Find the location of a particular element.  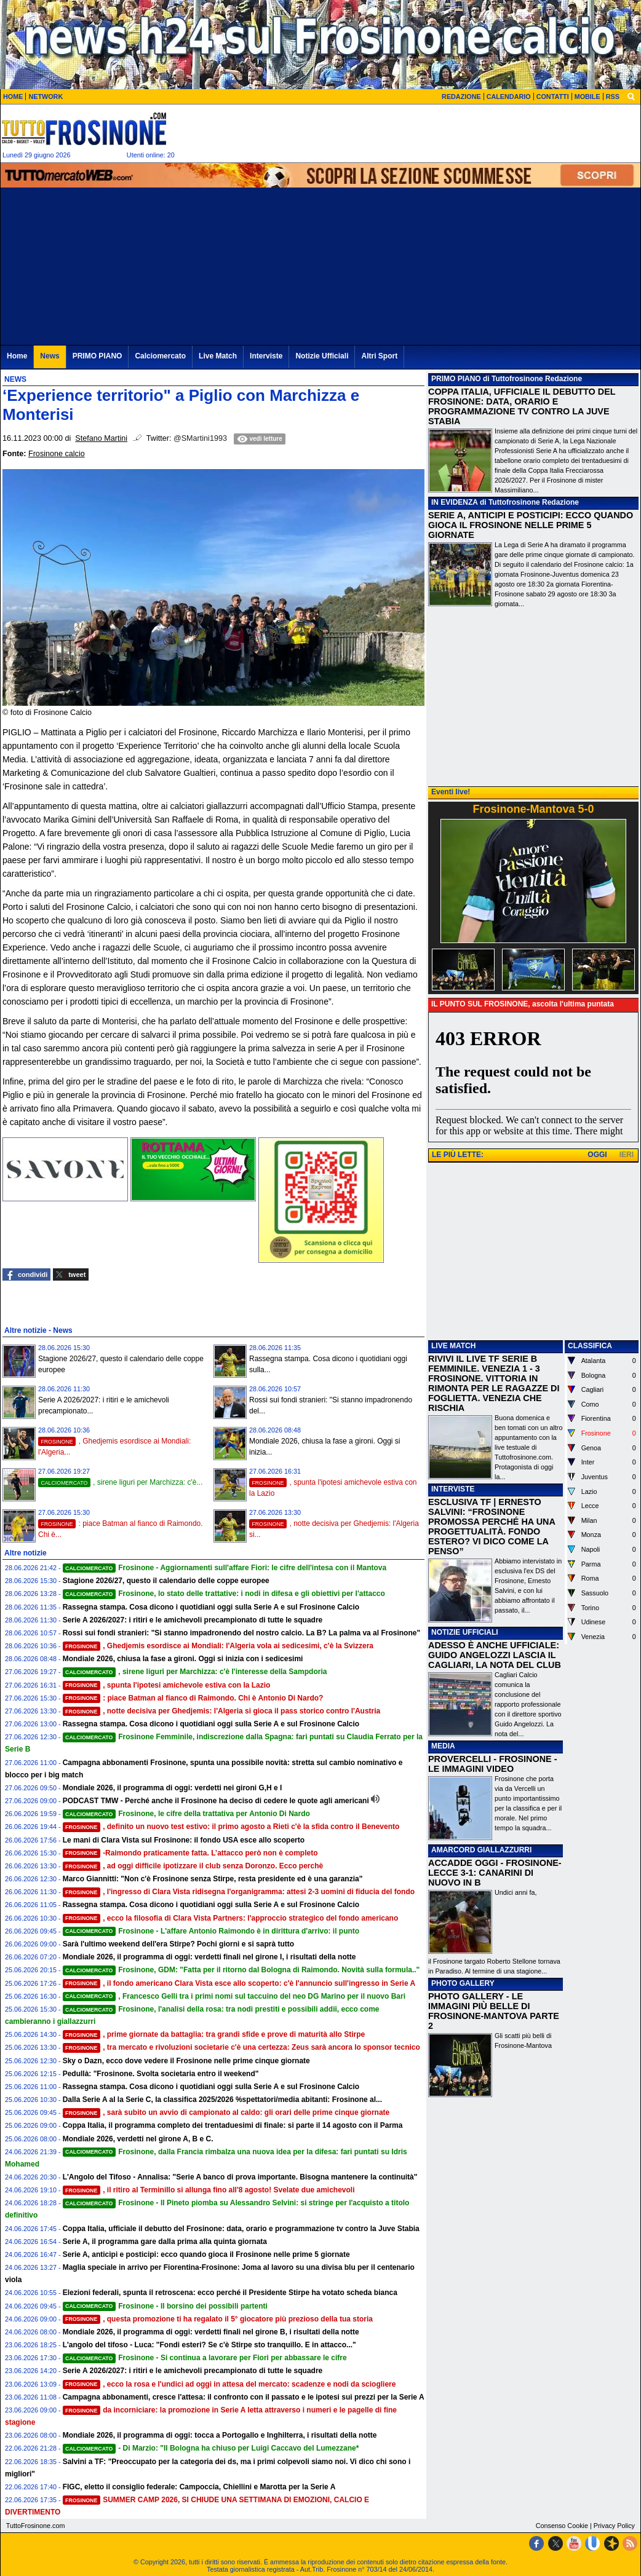

, l'ingresso di Clara Vista ridisegna l'organigramma: attesi 2-3 uomini di fiducia del fondo is located at coordinates (239, 1891).